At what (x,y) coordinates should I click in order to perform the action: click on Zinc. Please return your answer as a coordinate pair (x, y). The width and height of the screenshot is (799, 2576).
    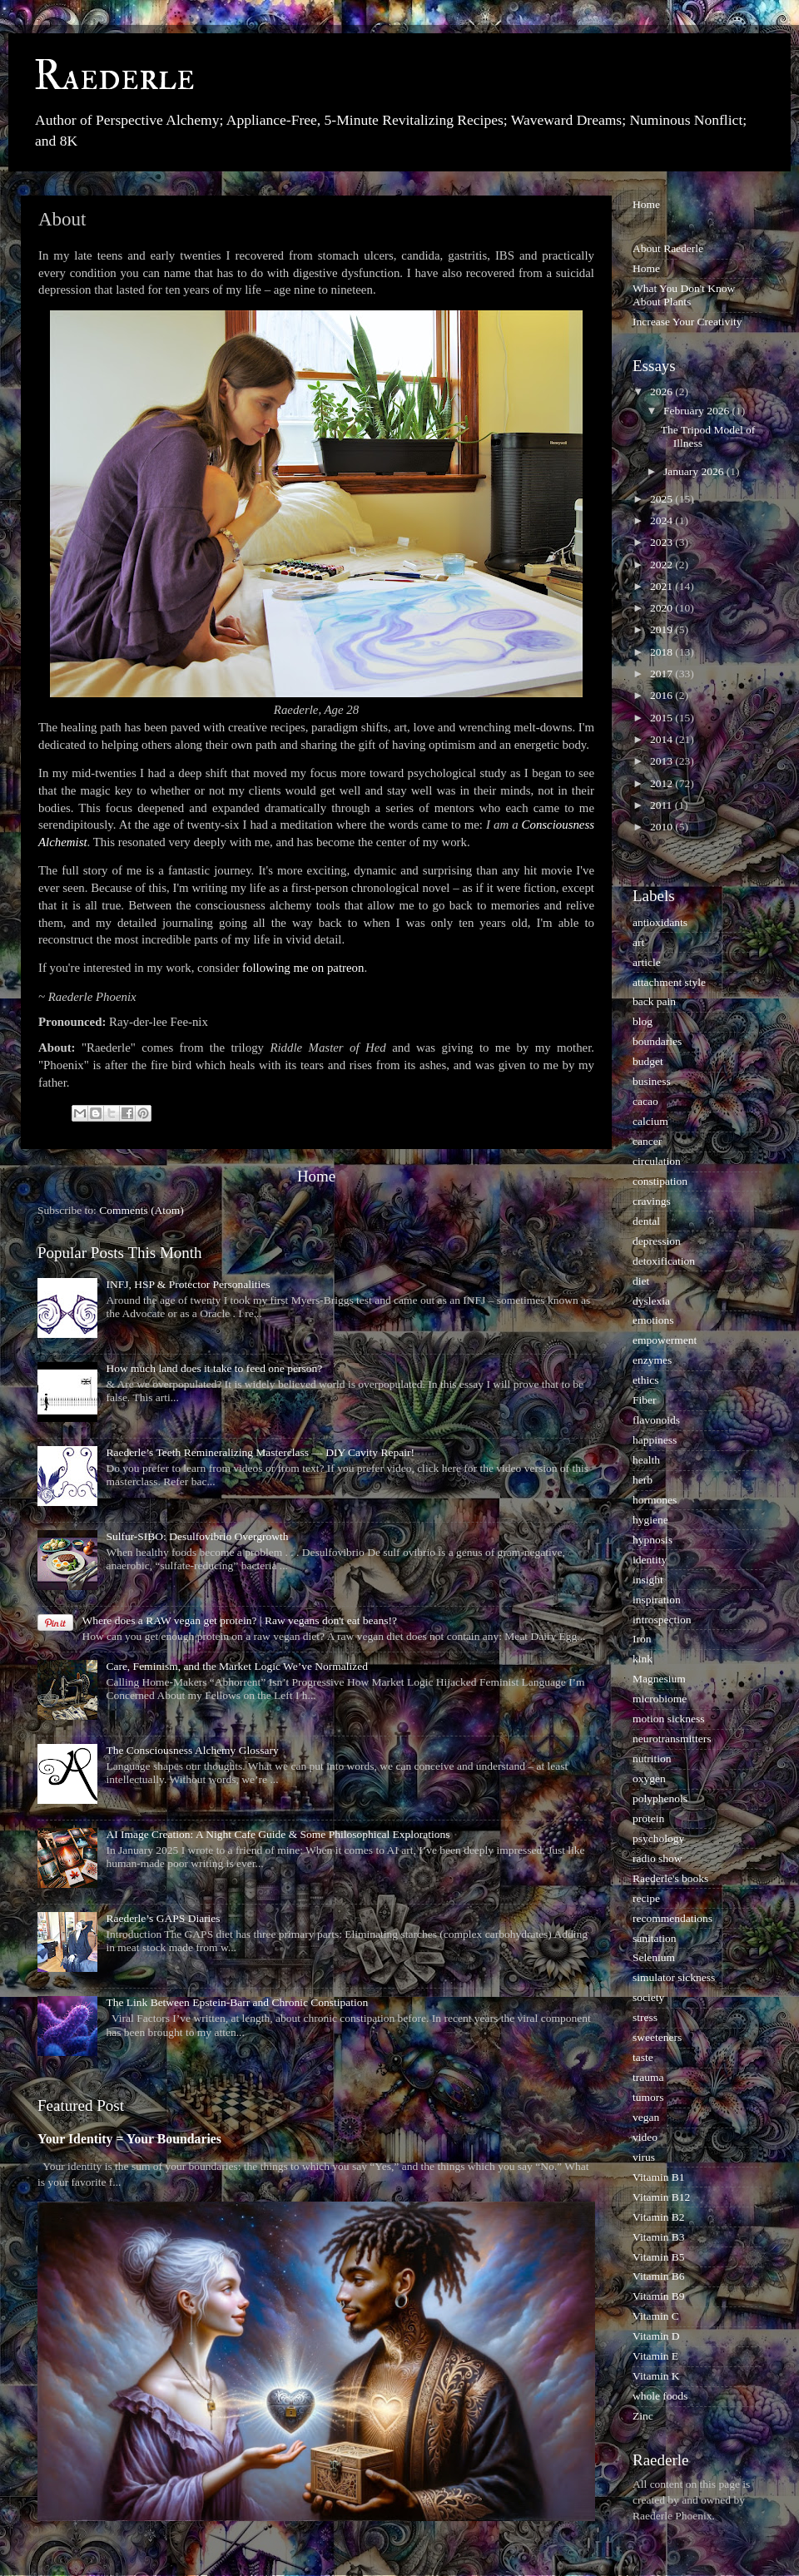
    Looking at the image, I should click on (643, 2416).